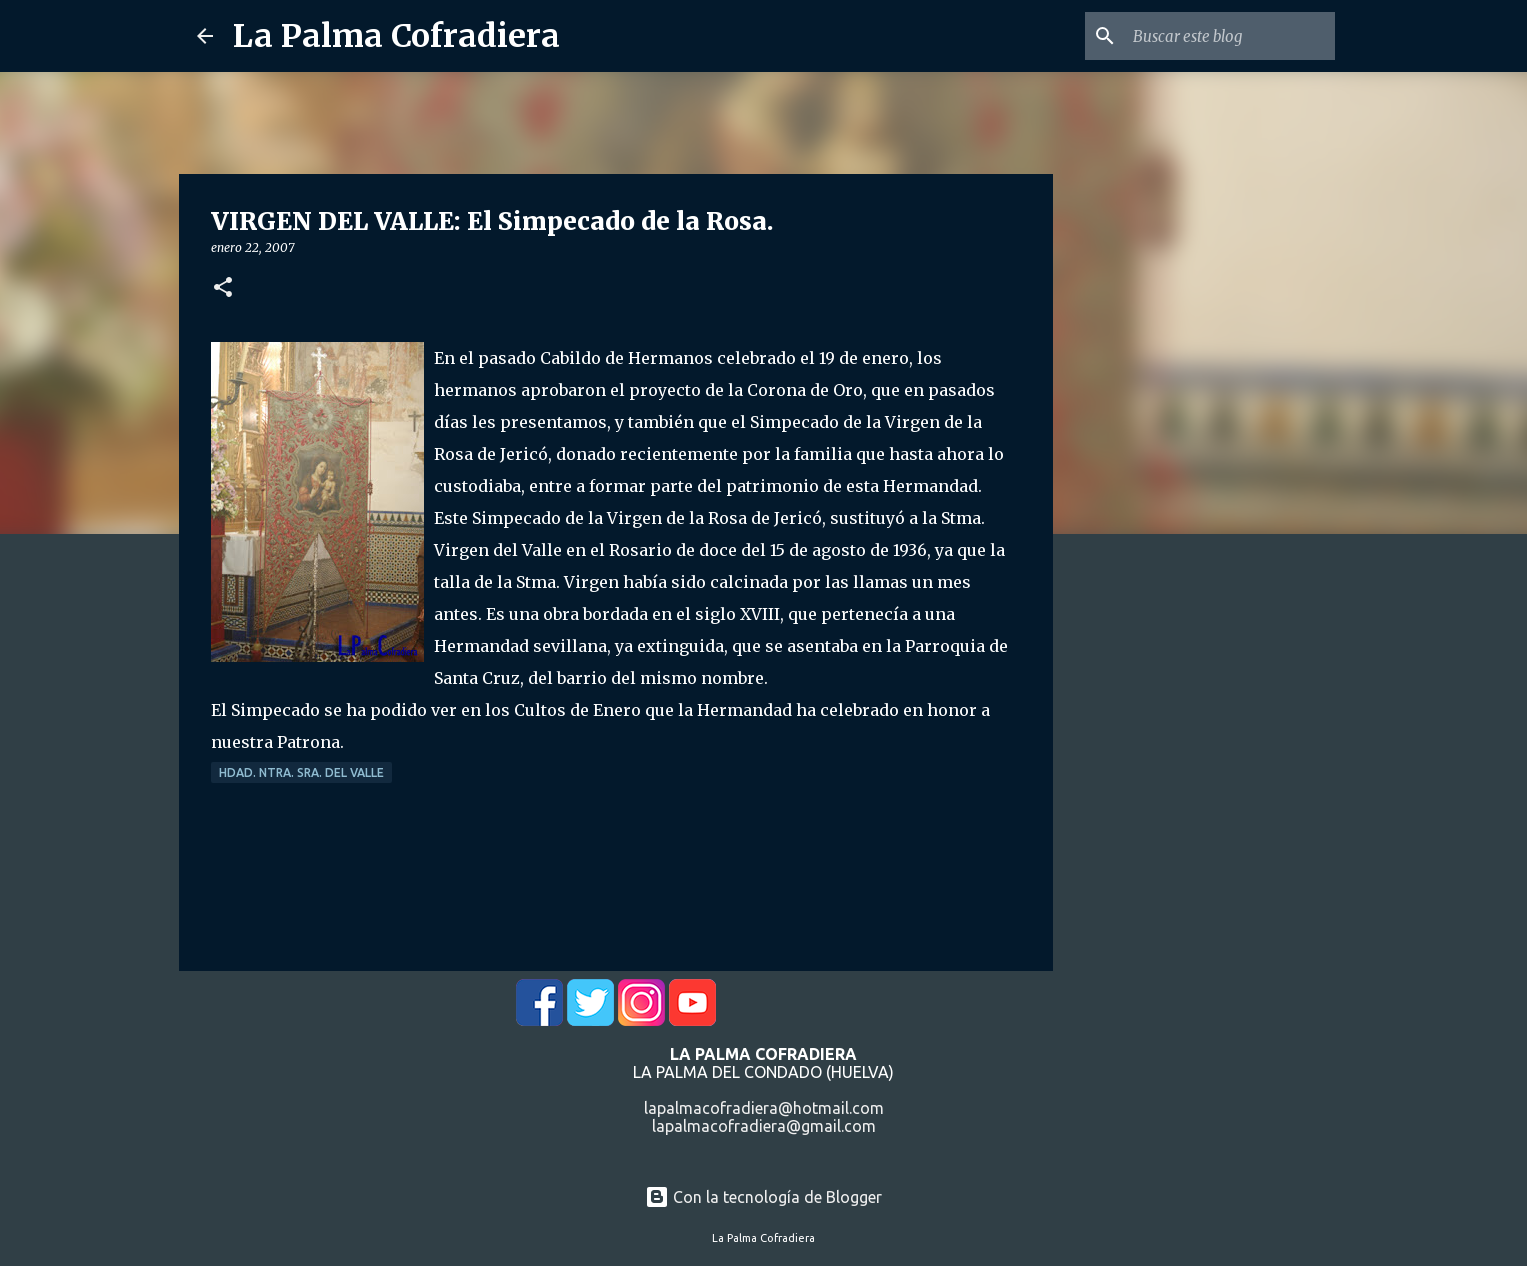 The width and height of the screenshot is (1527, 1266). Describe the element at coordinates (396, 36) in the screenshot. I see `La Palma Cofradiera` at that location.